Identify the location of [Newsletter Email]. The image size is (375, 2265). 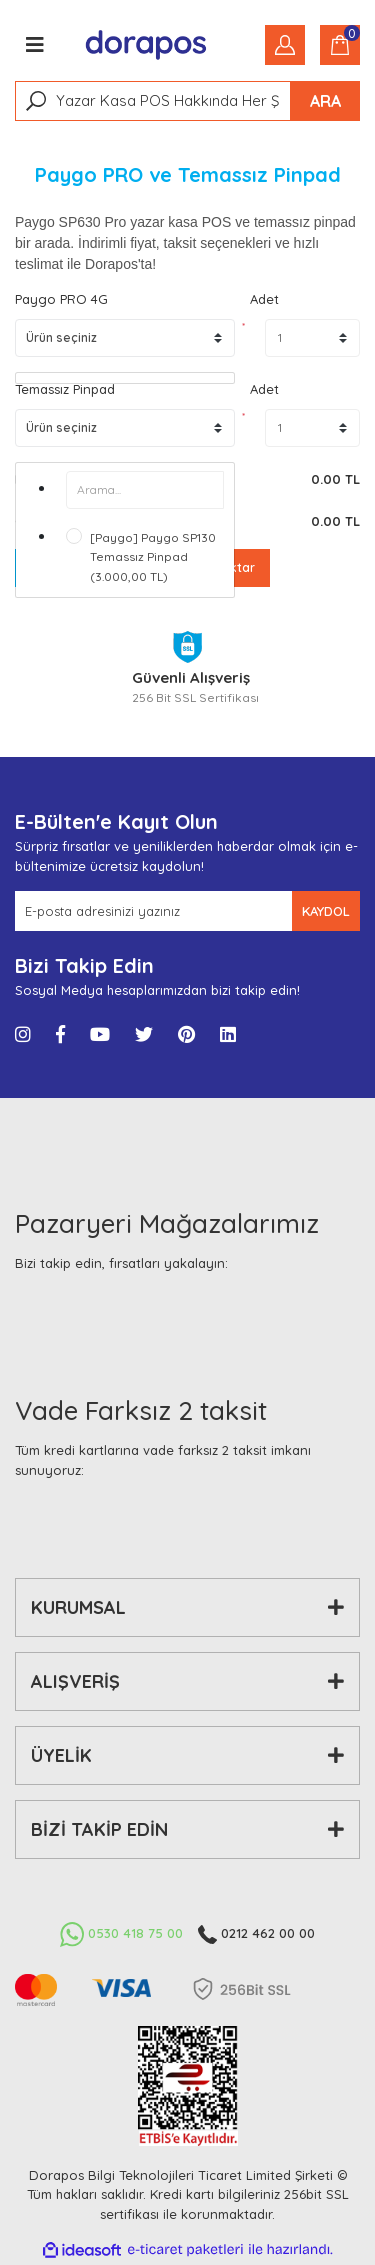
(153, 911).